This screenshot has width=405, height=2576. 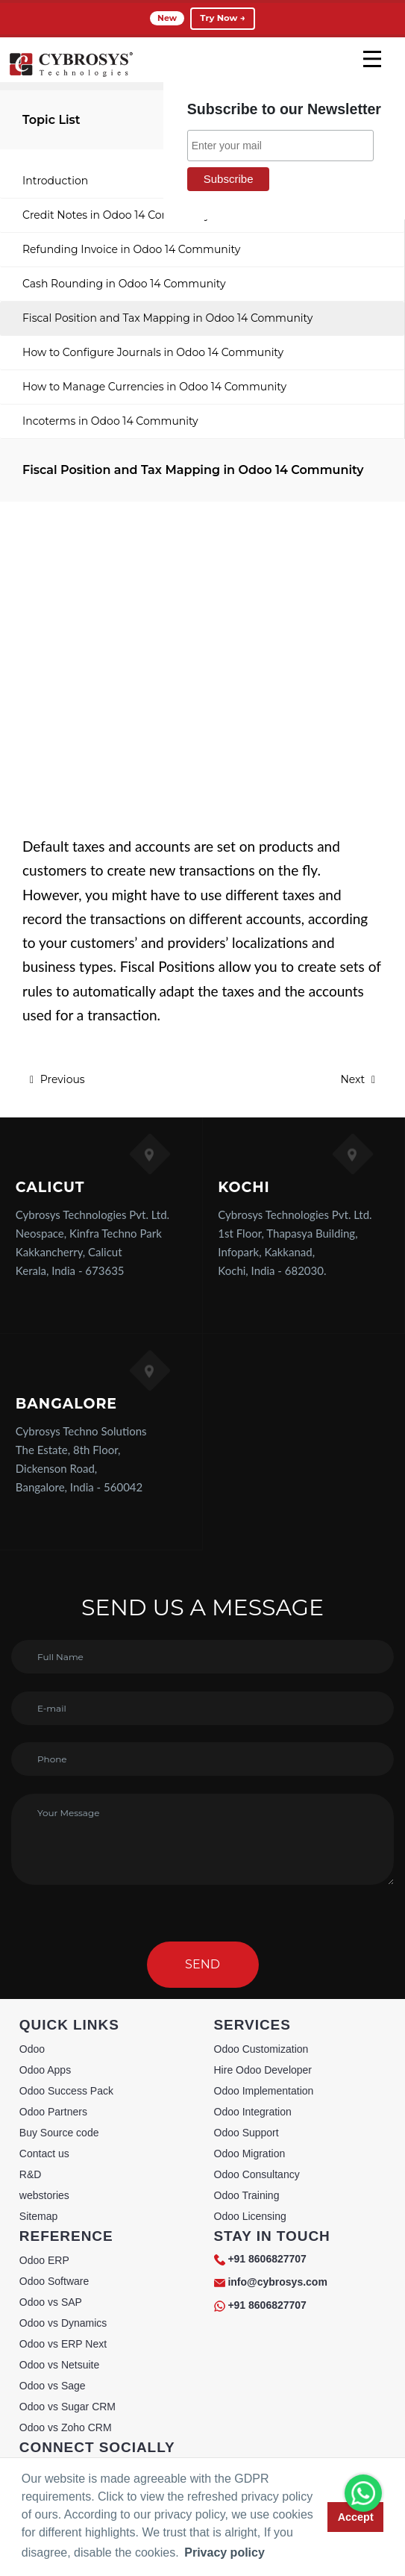 What do you see at coordinates (250, 2153) in the screenshot?
I see `Odoo Migration` at bounding box center [250, 2153].